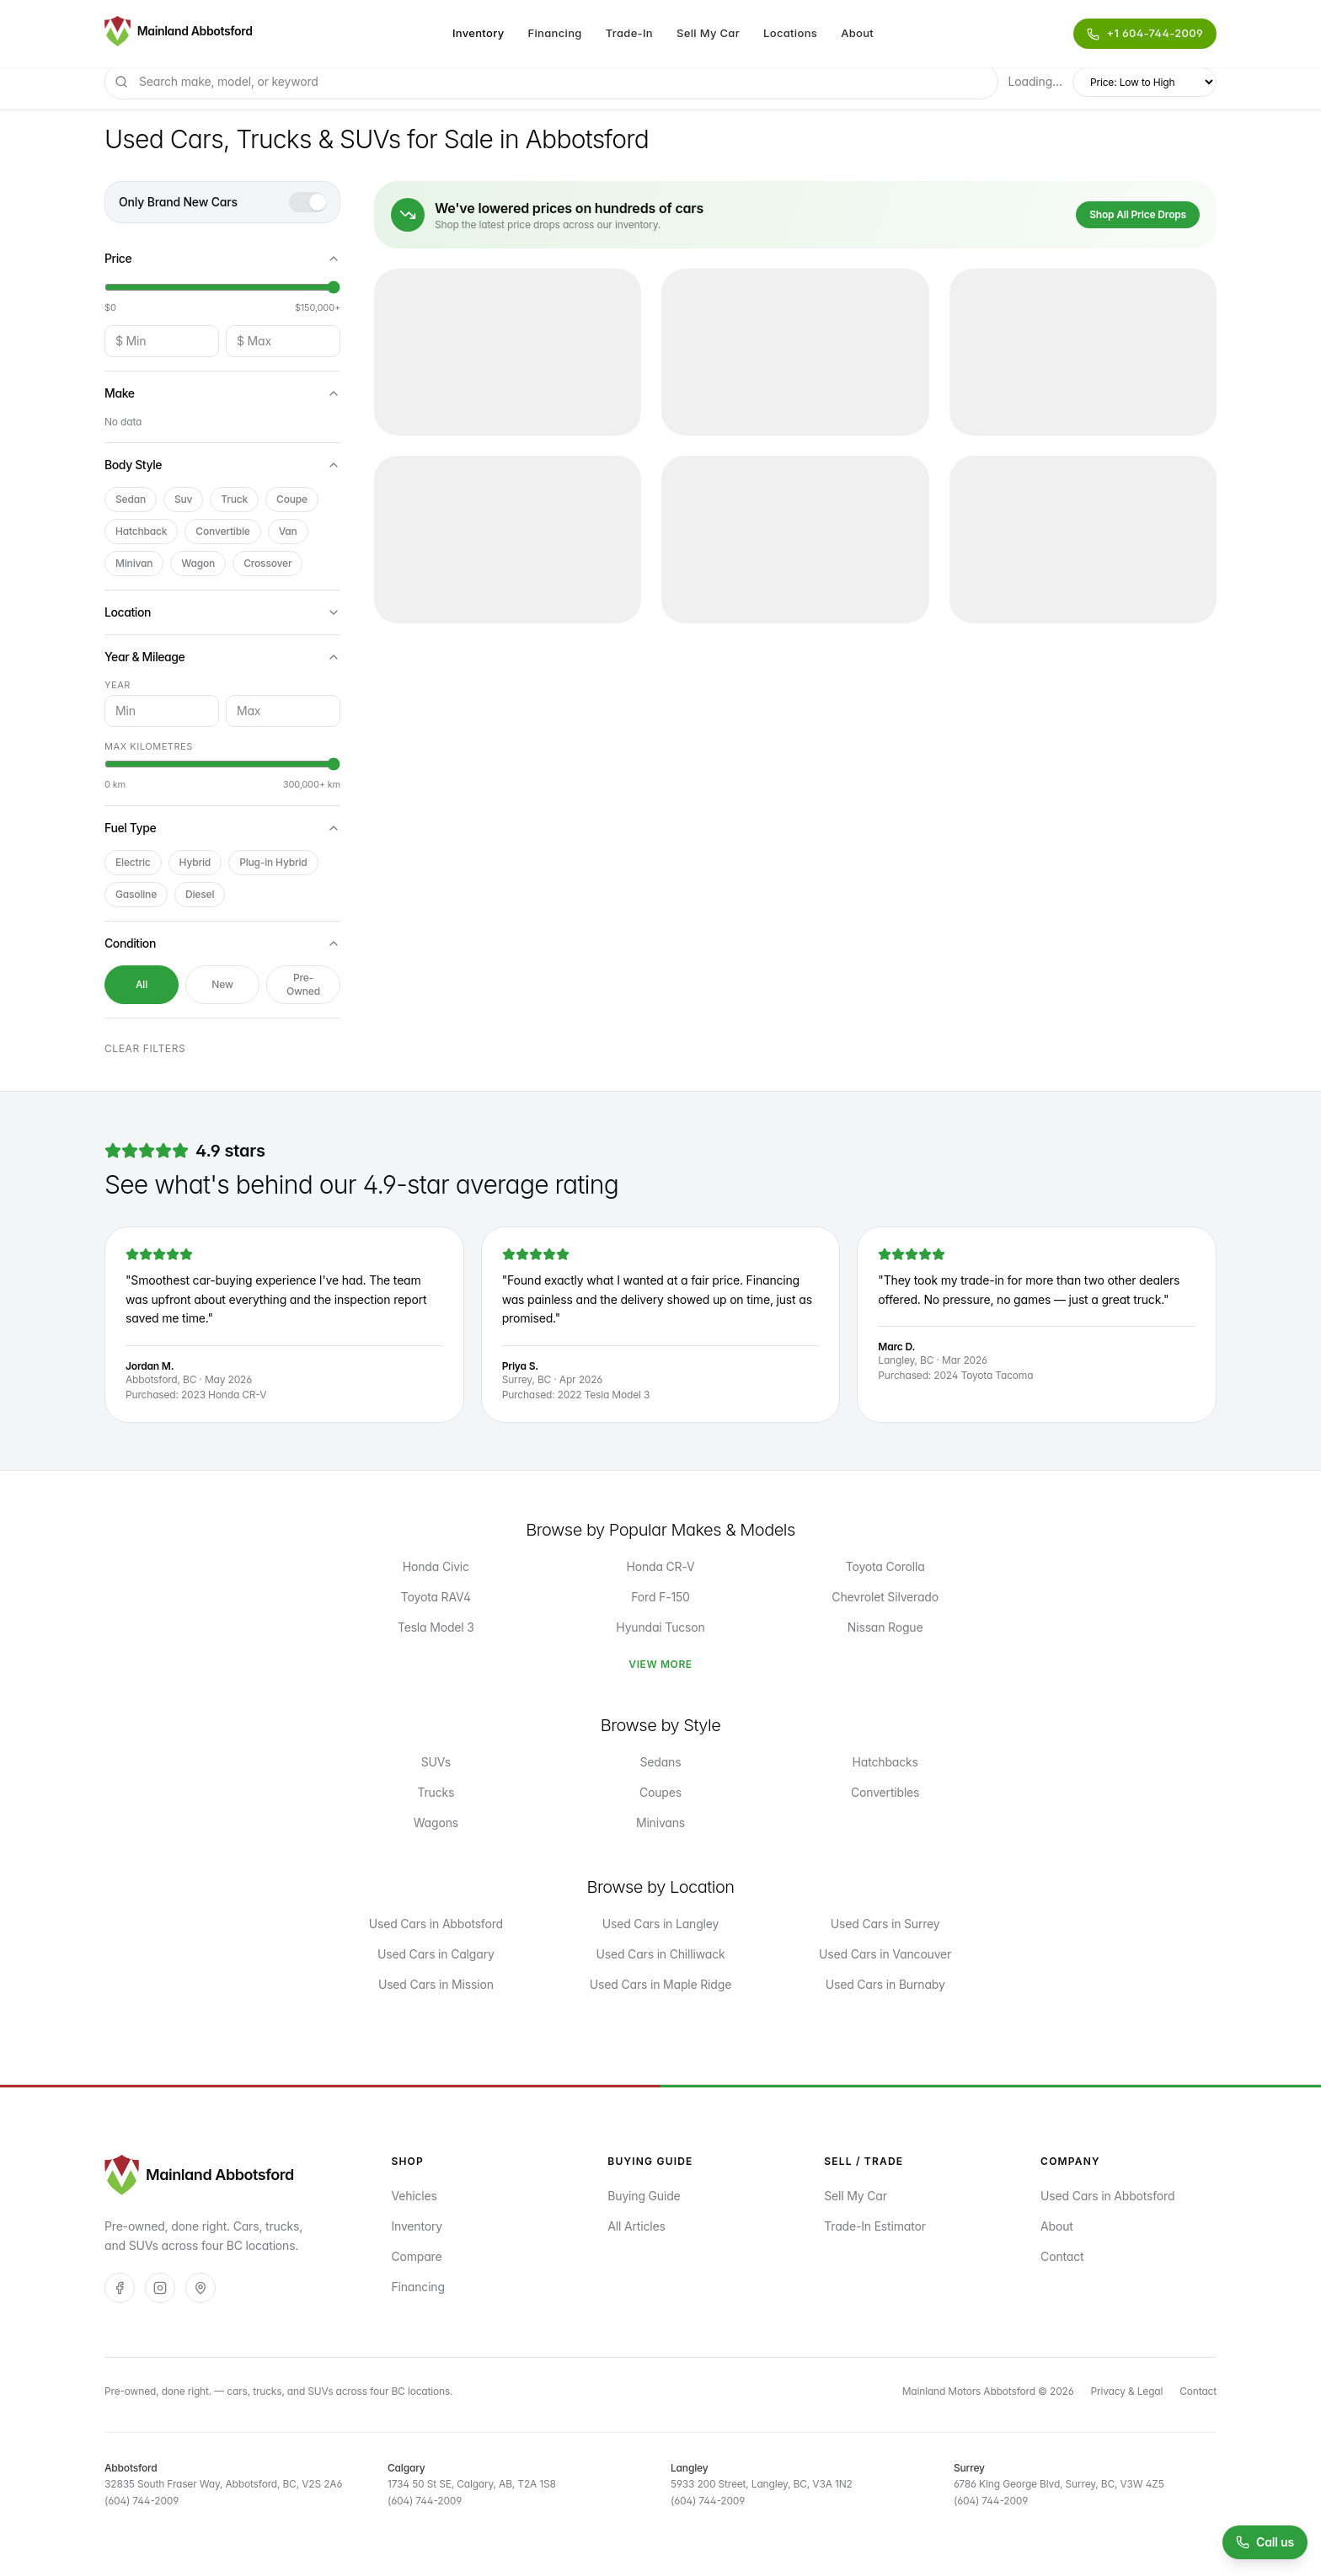 The width and height of the screenshot is (1321, 2576). What do you see at coordinates (1137, 214) in the screenshot?
I see `Shop All Price Drops` at bounding box center [1137, 214].